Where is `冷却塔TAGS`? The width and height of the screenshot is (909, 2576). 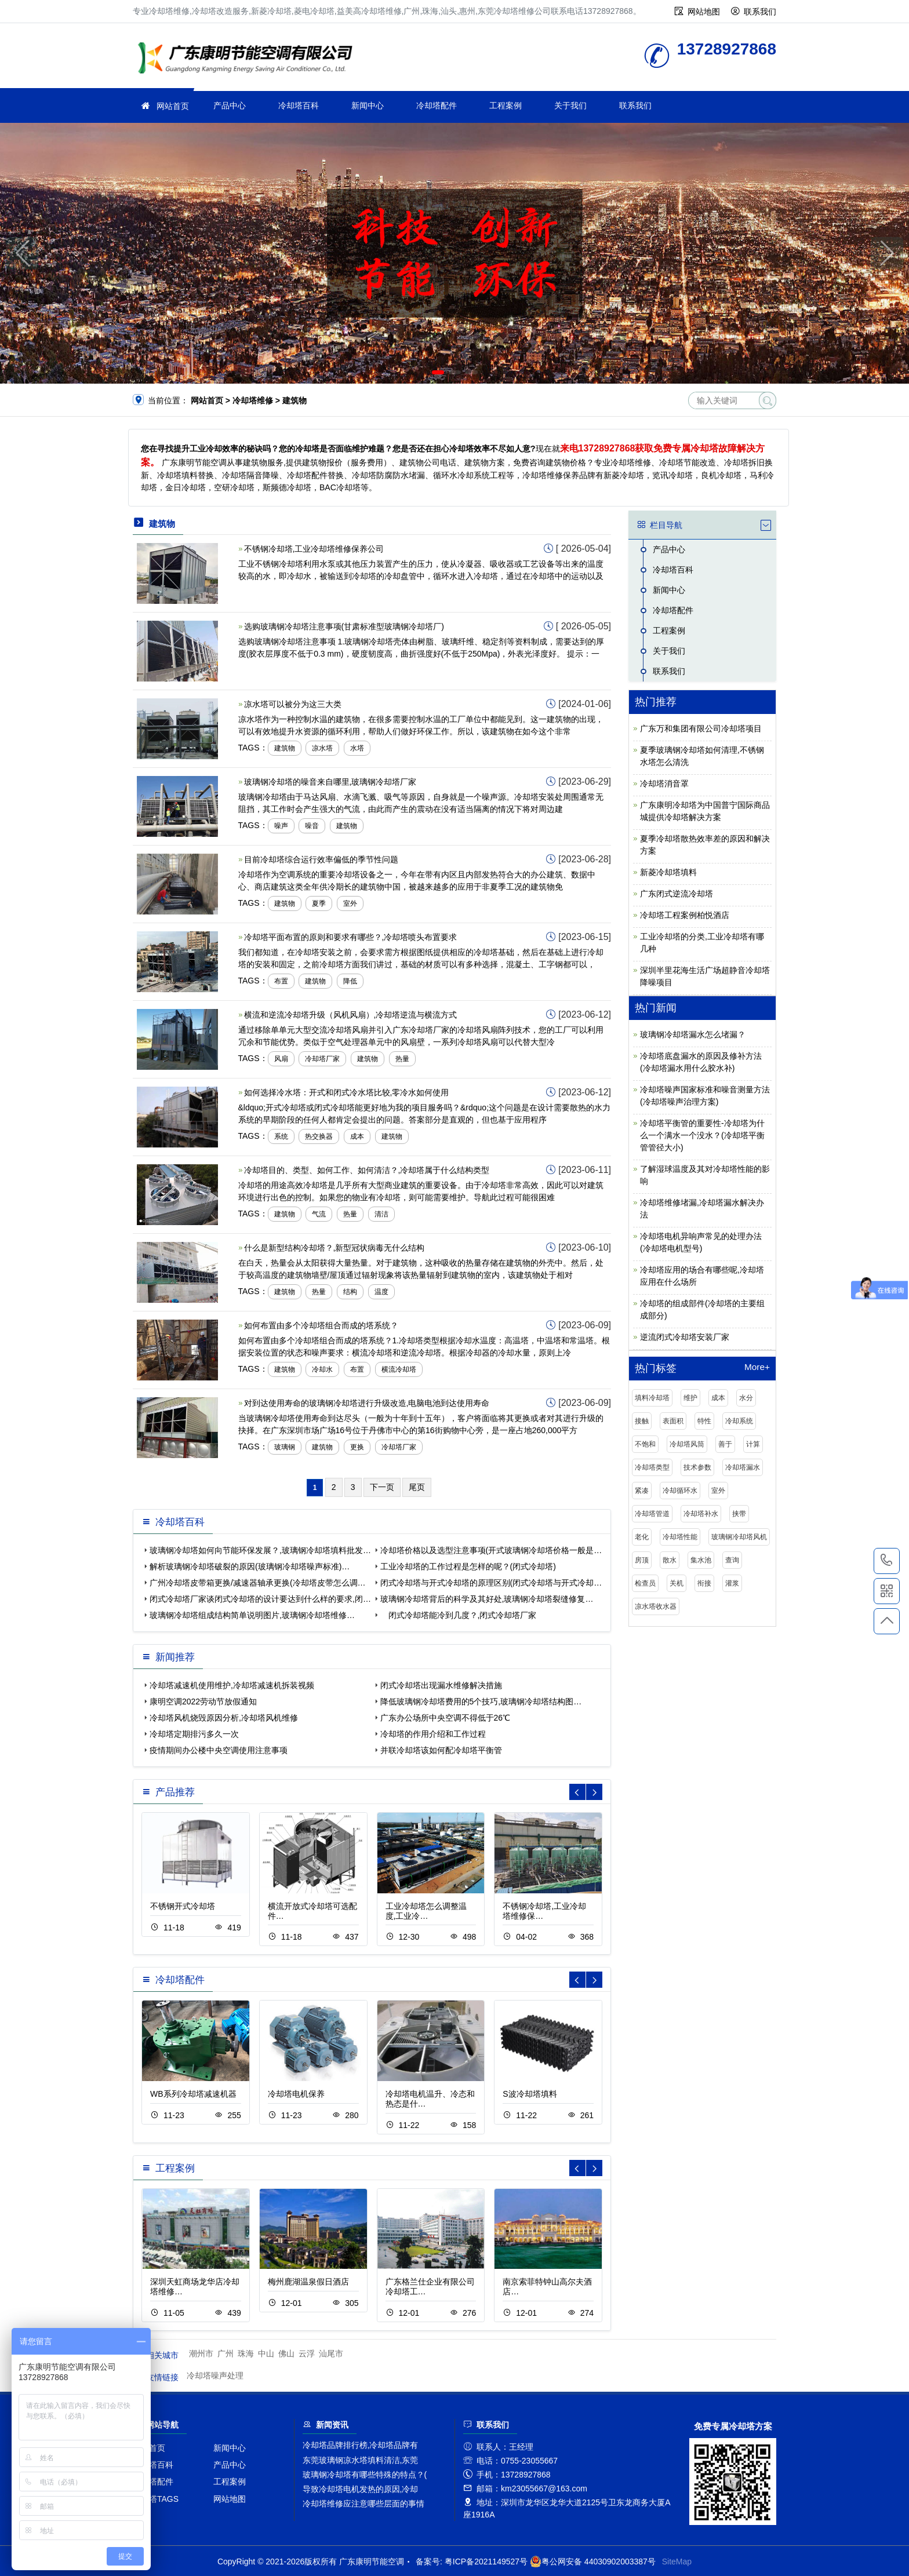 冷却塔TAGS is located at coordinates (156, 2499).